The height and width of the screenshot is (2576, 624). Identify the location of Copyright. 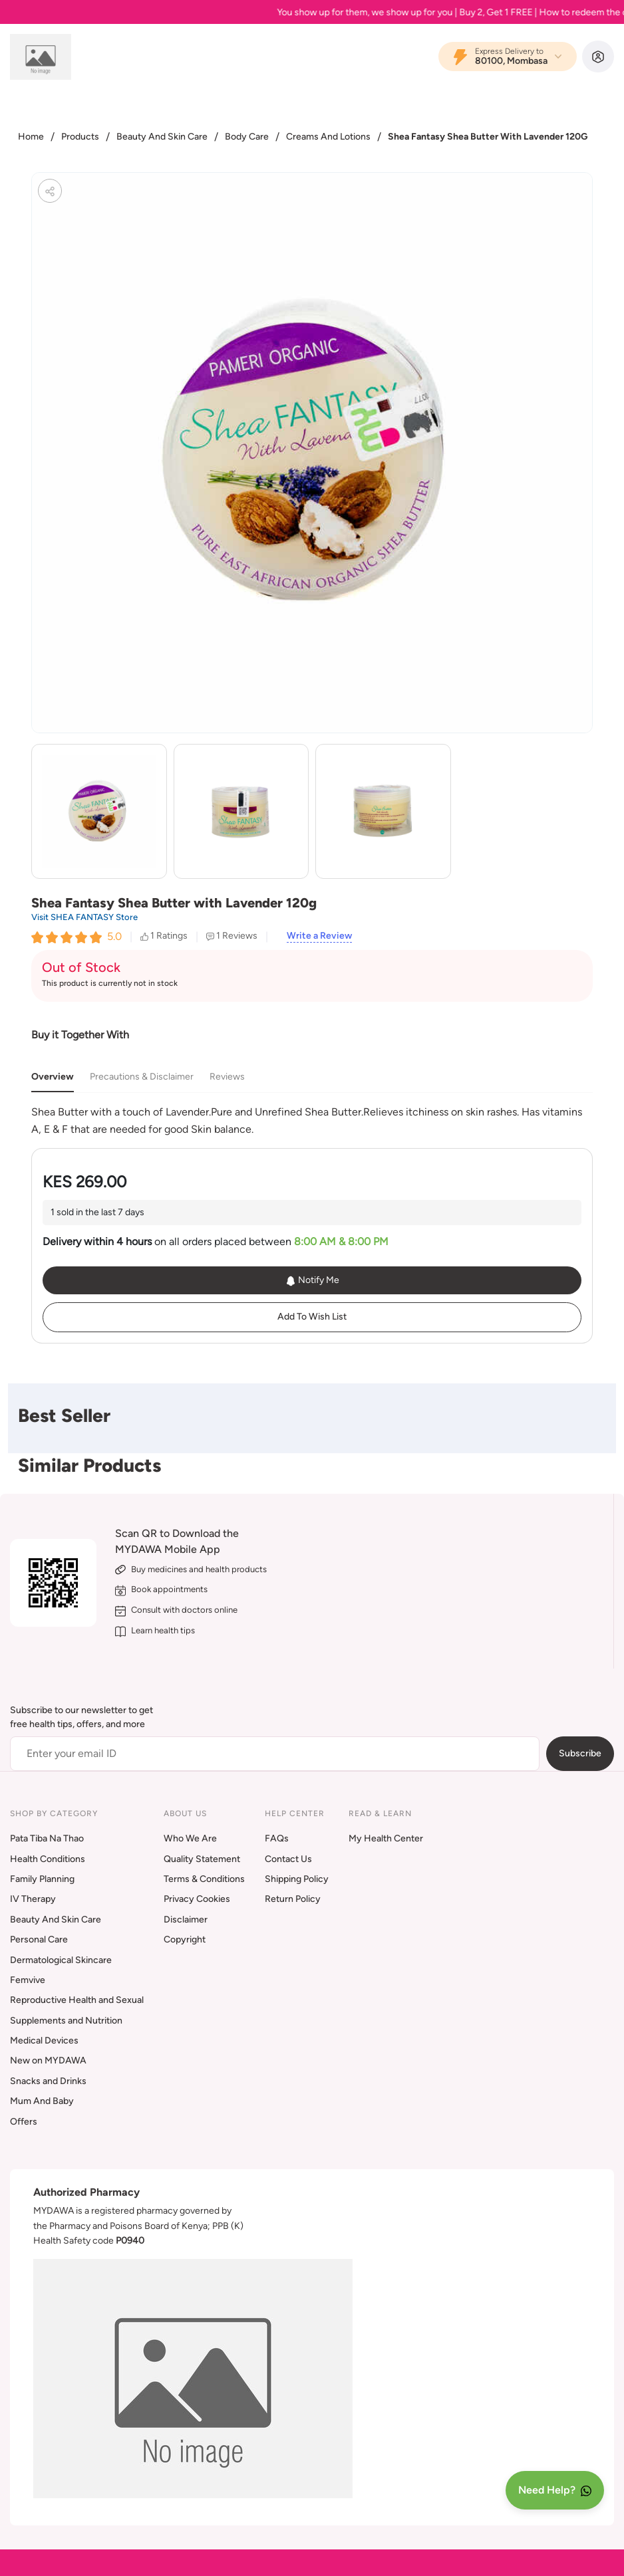
(185, 1939).